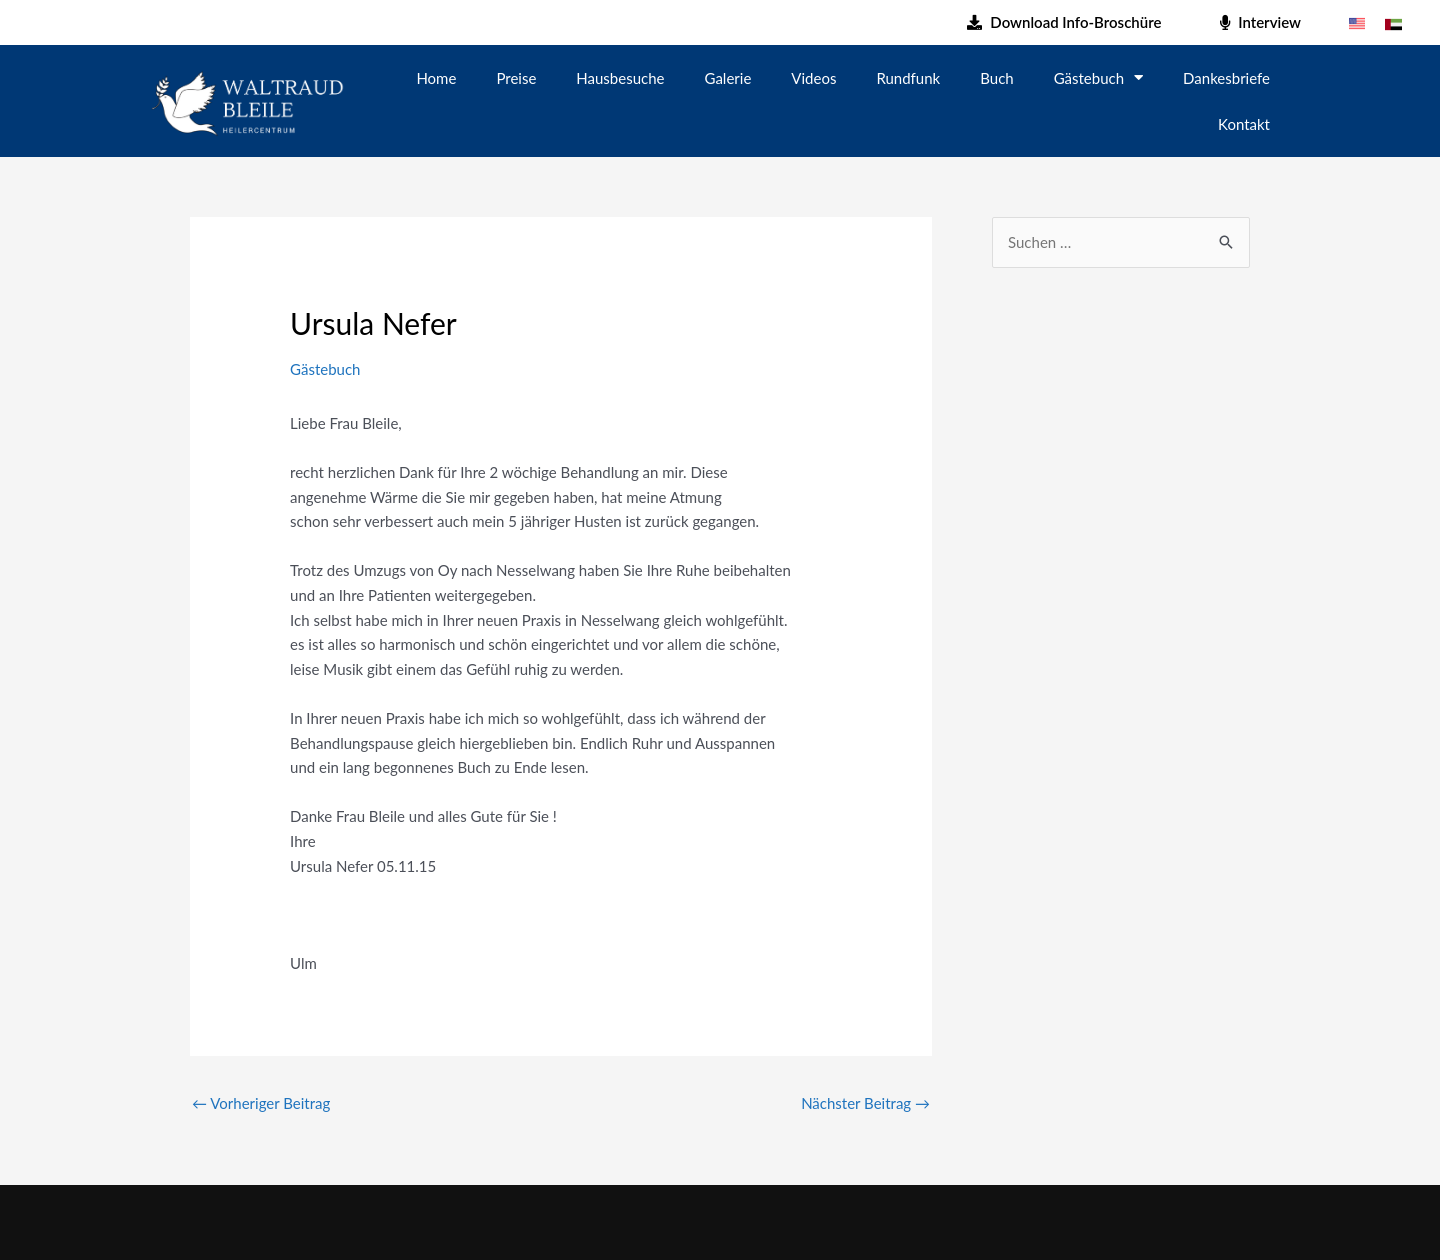 The width and height of the screenshot is (1440, 1260). Describe the element at coordinates (1098, 77) in the screenshot. I see `Gästebuch` at that location.